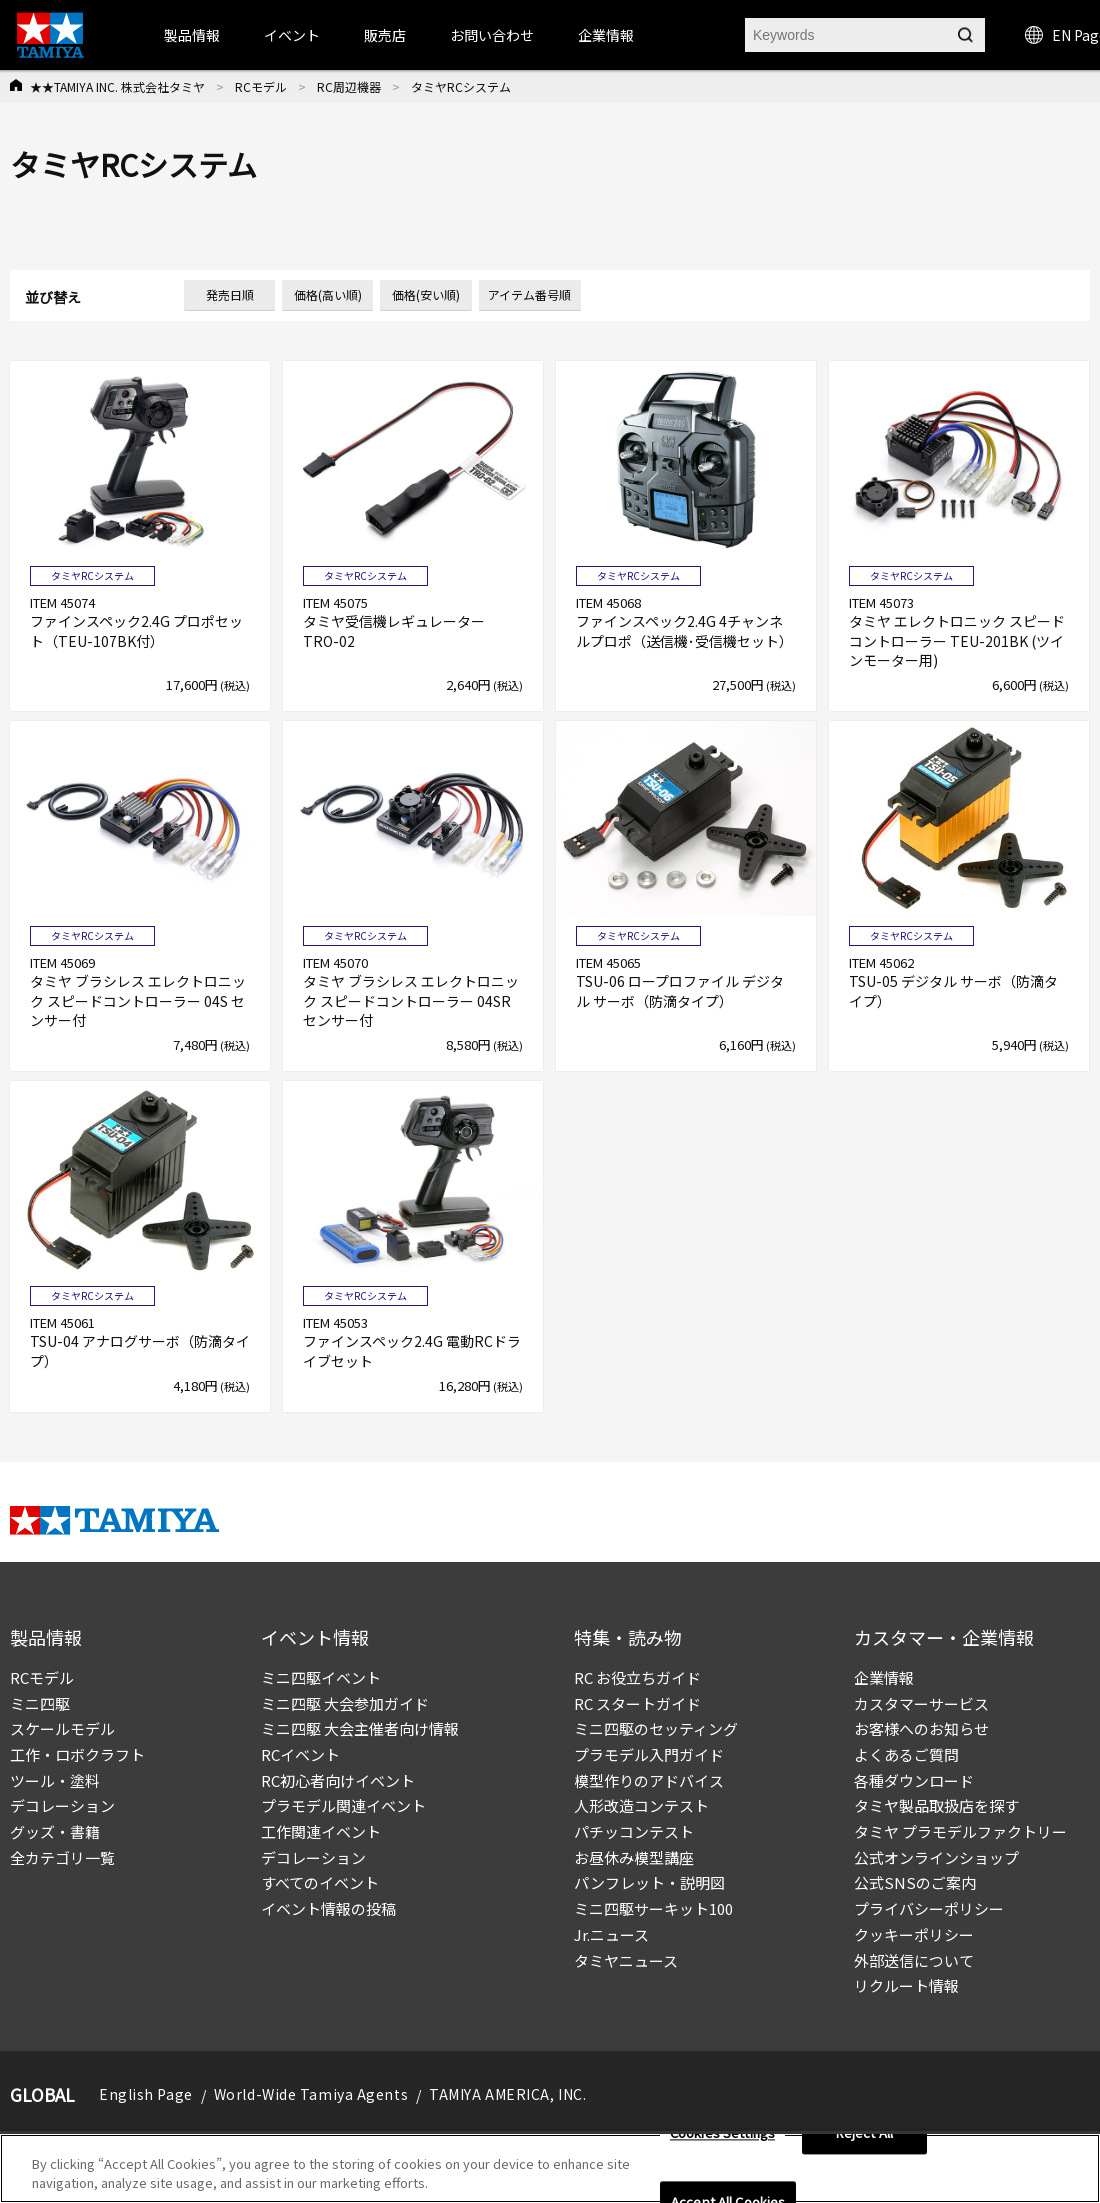  What do you see at coordinates (653, 1908) in the screenshot?
I see `ミニ四駆サーキット100` at bounding box center [653, 1908].